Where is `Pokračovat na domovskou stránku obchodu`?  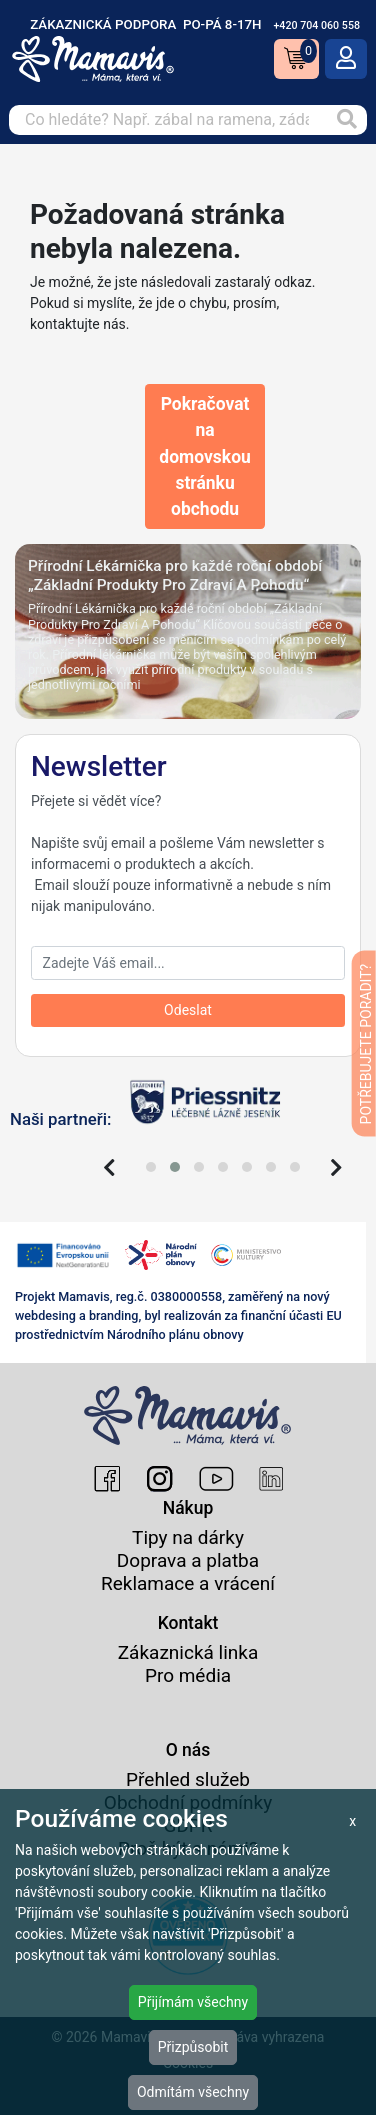
Pokračovat na domovskou stránku obchodu is located at coordinates (205, 456).